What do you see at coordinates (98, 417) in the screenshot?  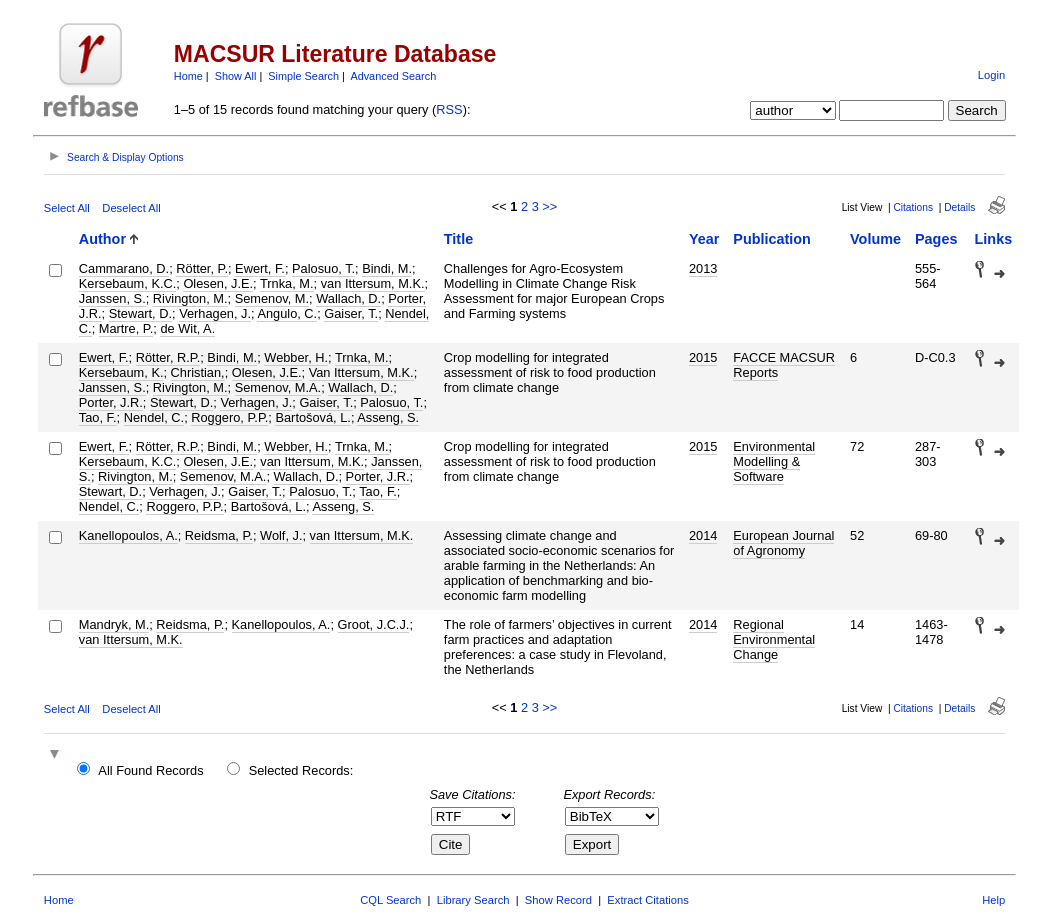 I see `Tao, F.` at bounding box center [98, 417].